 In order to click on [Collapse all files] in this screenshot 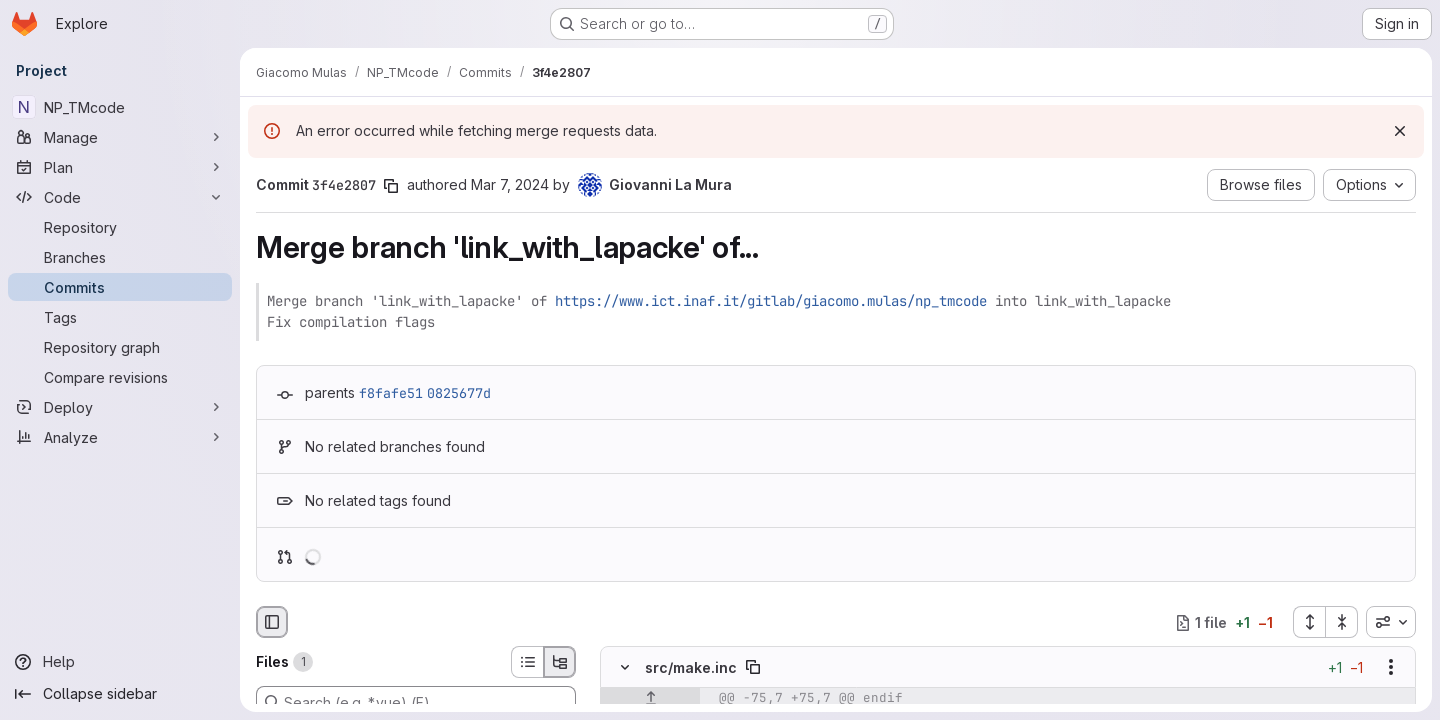, I will do `click(1342, 622)`.